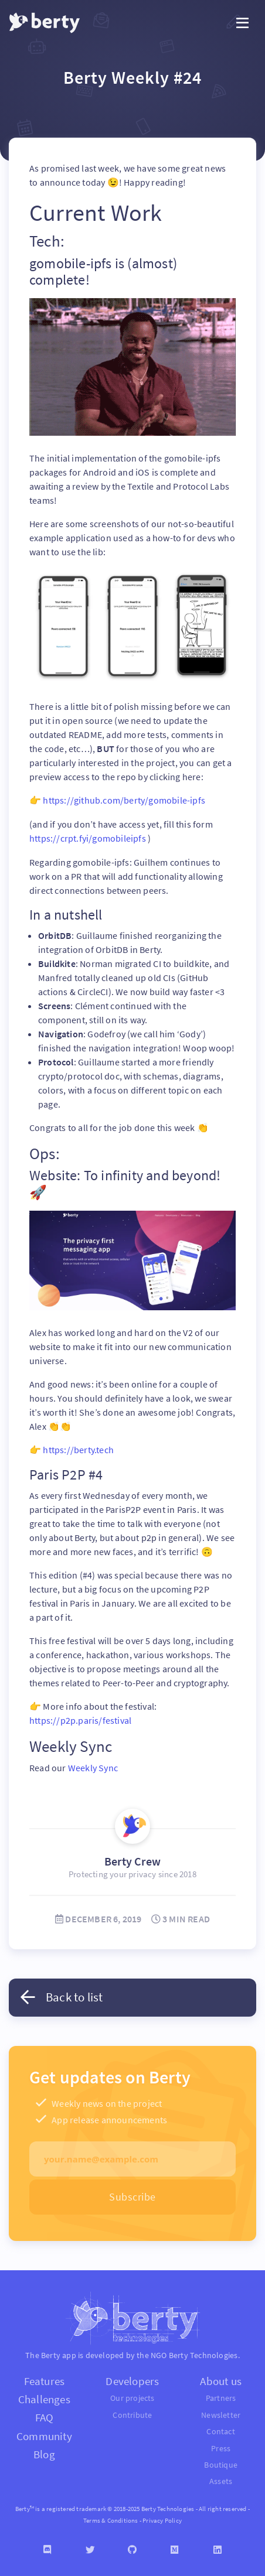 This screenshot has width=265, height=2576. I want to click on https://berty.tech, so click(78, 1448).